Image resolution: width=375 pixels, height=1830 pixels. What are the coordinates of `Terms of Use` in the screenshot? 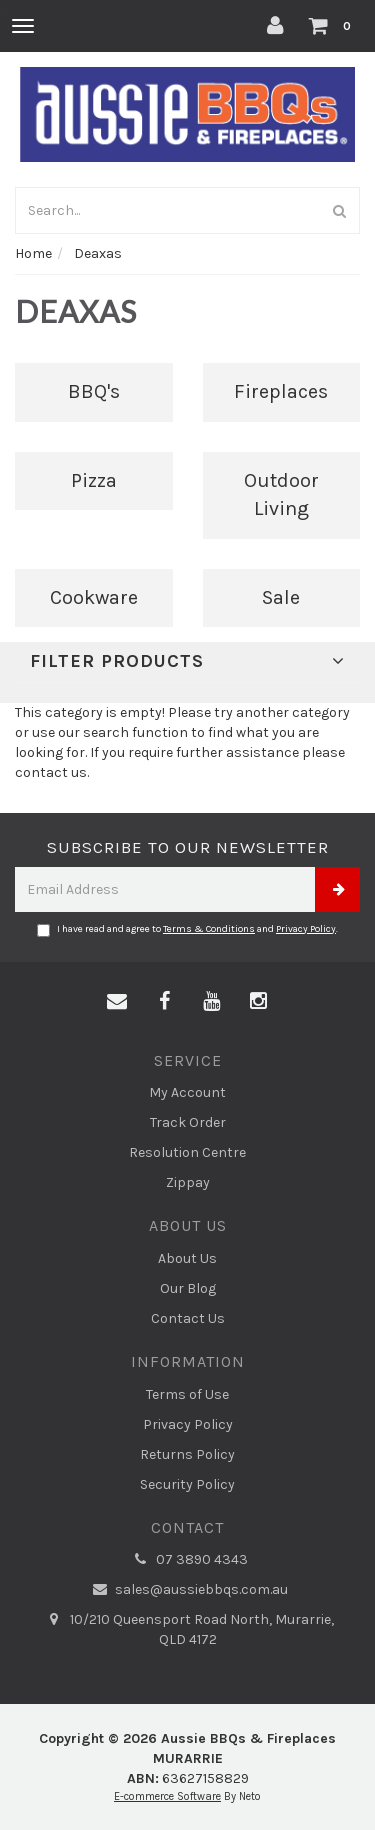 It's located at (187, 1394).